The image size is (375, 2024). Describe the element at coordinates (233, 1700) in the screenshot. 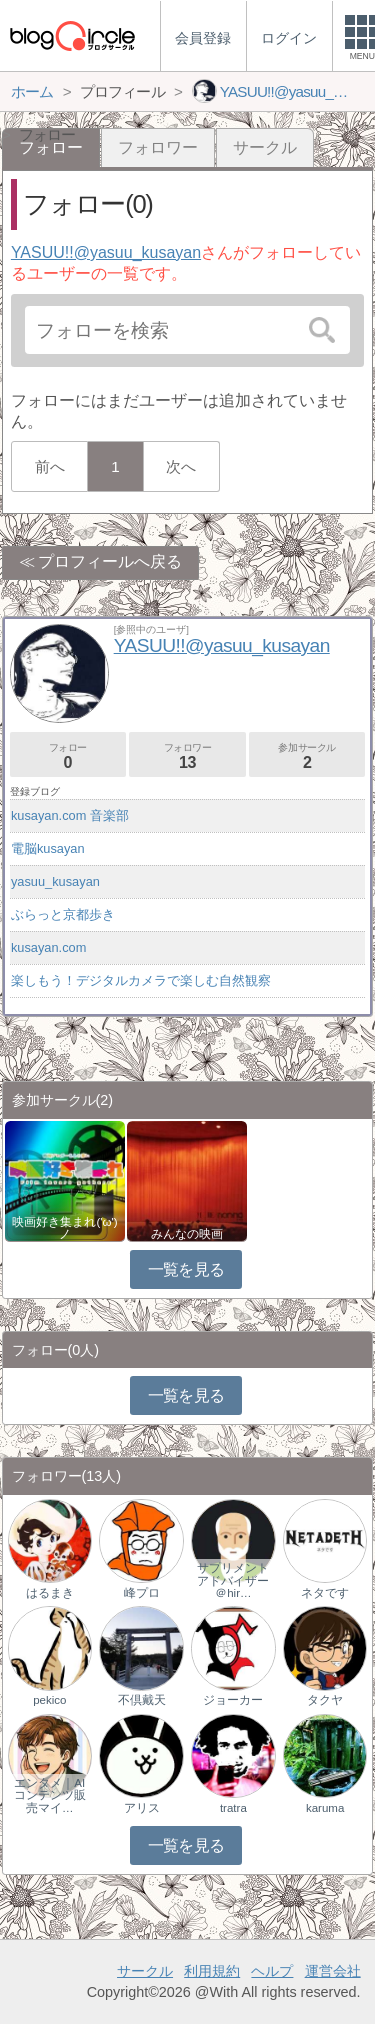

I see `ジョーカー` at that location.